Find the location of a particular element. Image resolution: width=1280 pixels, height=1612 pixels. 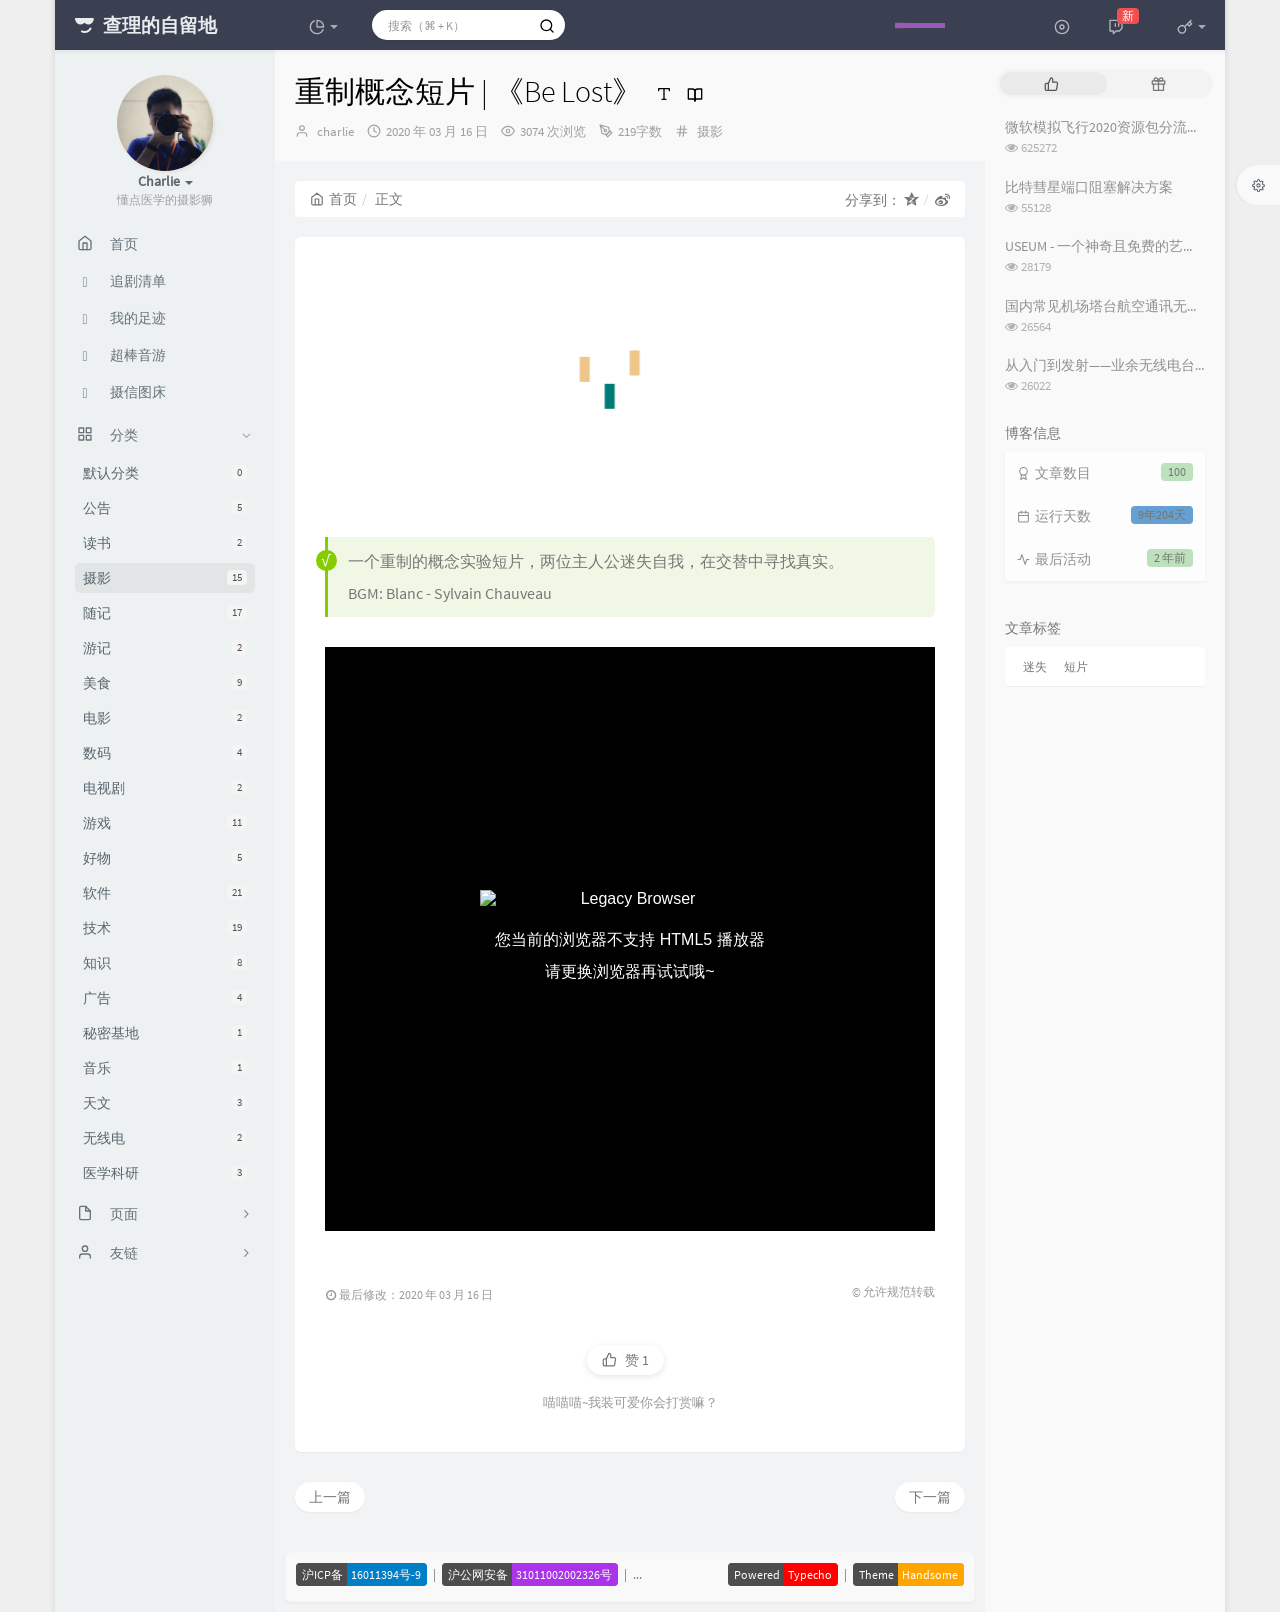

无线电 is located at coordinates (165, 1138).